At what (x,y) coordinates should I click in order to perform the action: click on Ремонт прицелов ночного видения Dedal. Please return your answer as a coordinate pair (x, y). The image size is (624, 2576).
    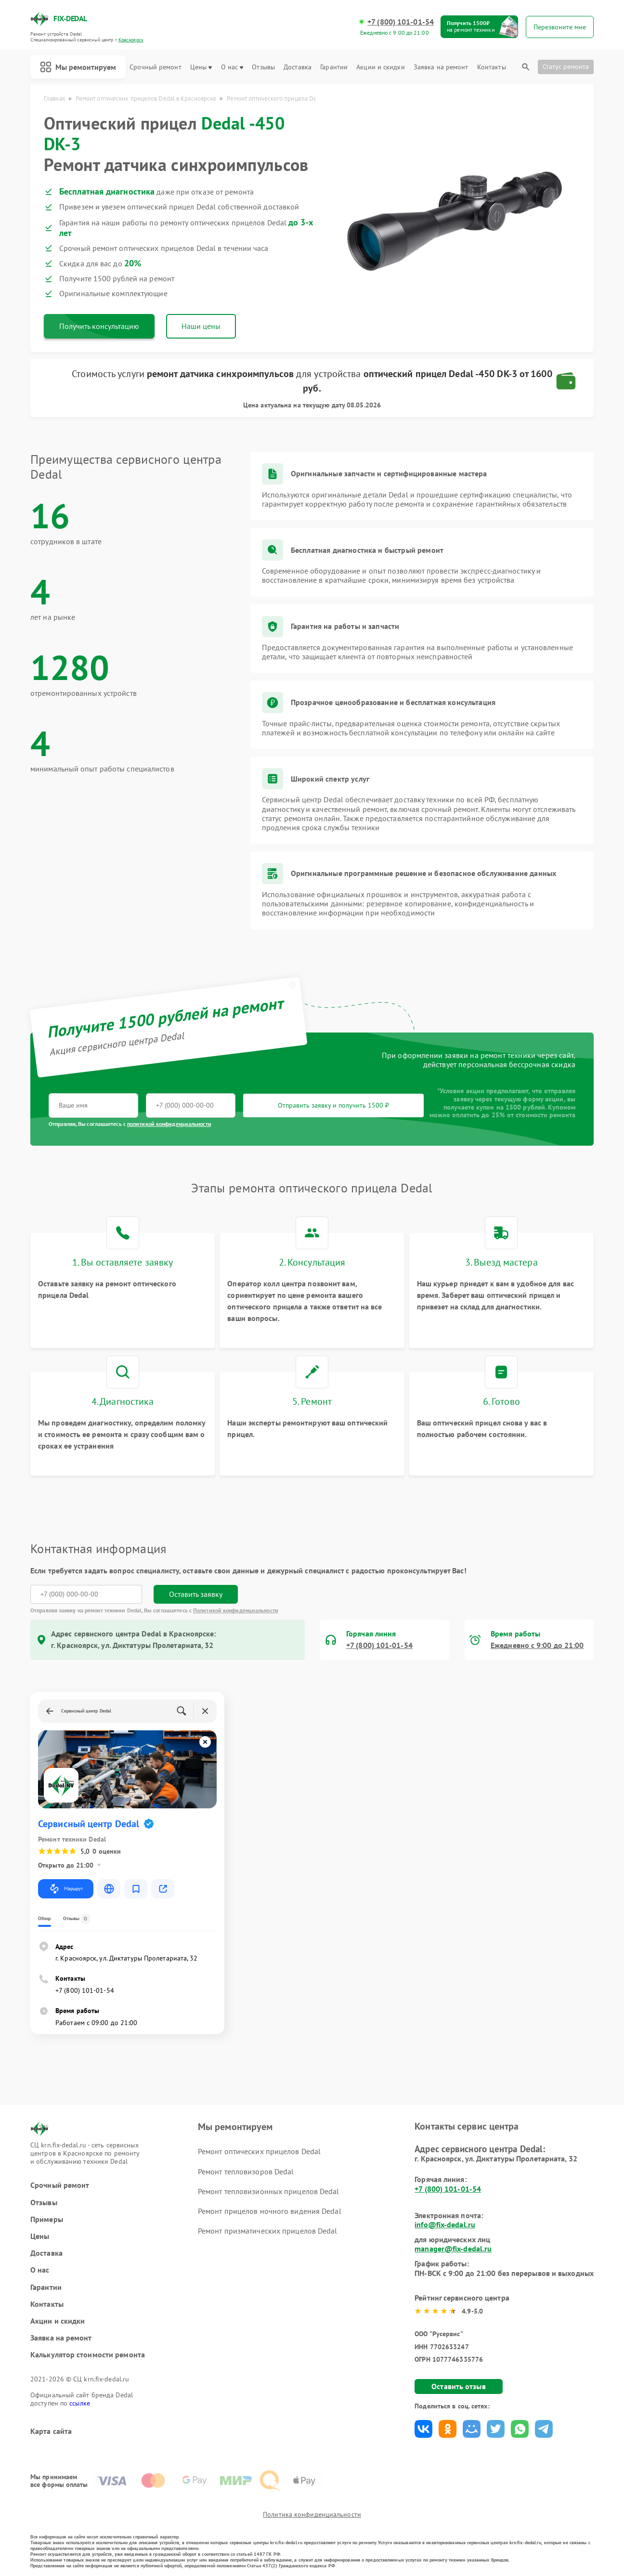
    Looking at the image, I should click on (269, 2211).